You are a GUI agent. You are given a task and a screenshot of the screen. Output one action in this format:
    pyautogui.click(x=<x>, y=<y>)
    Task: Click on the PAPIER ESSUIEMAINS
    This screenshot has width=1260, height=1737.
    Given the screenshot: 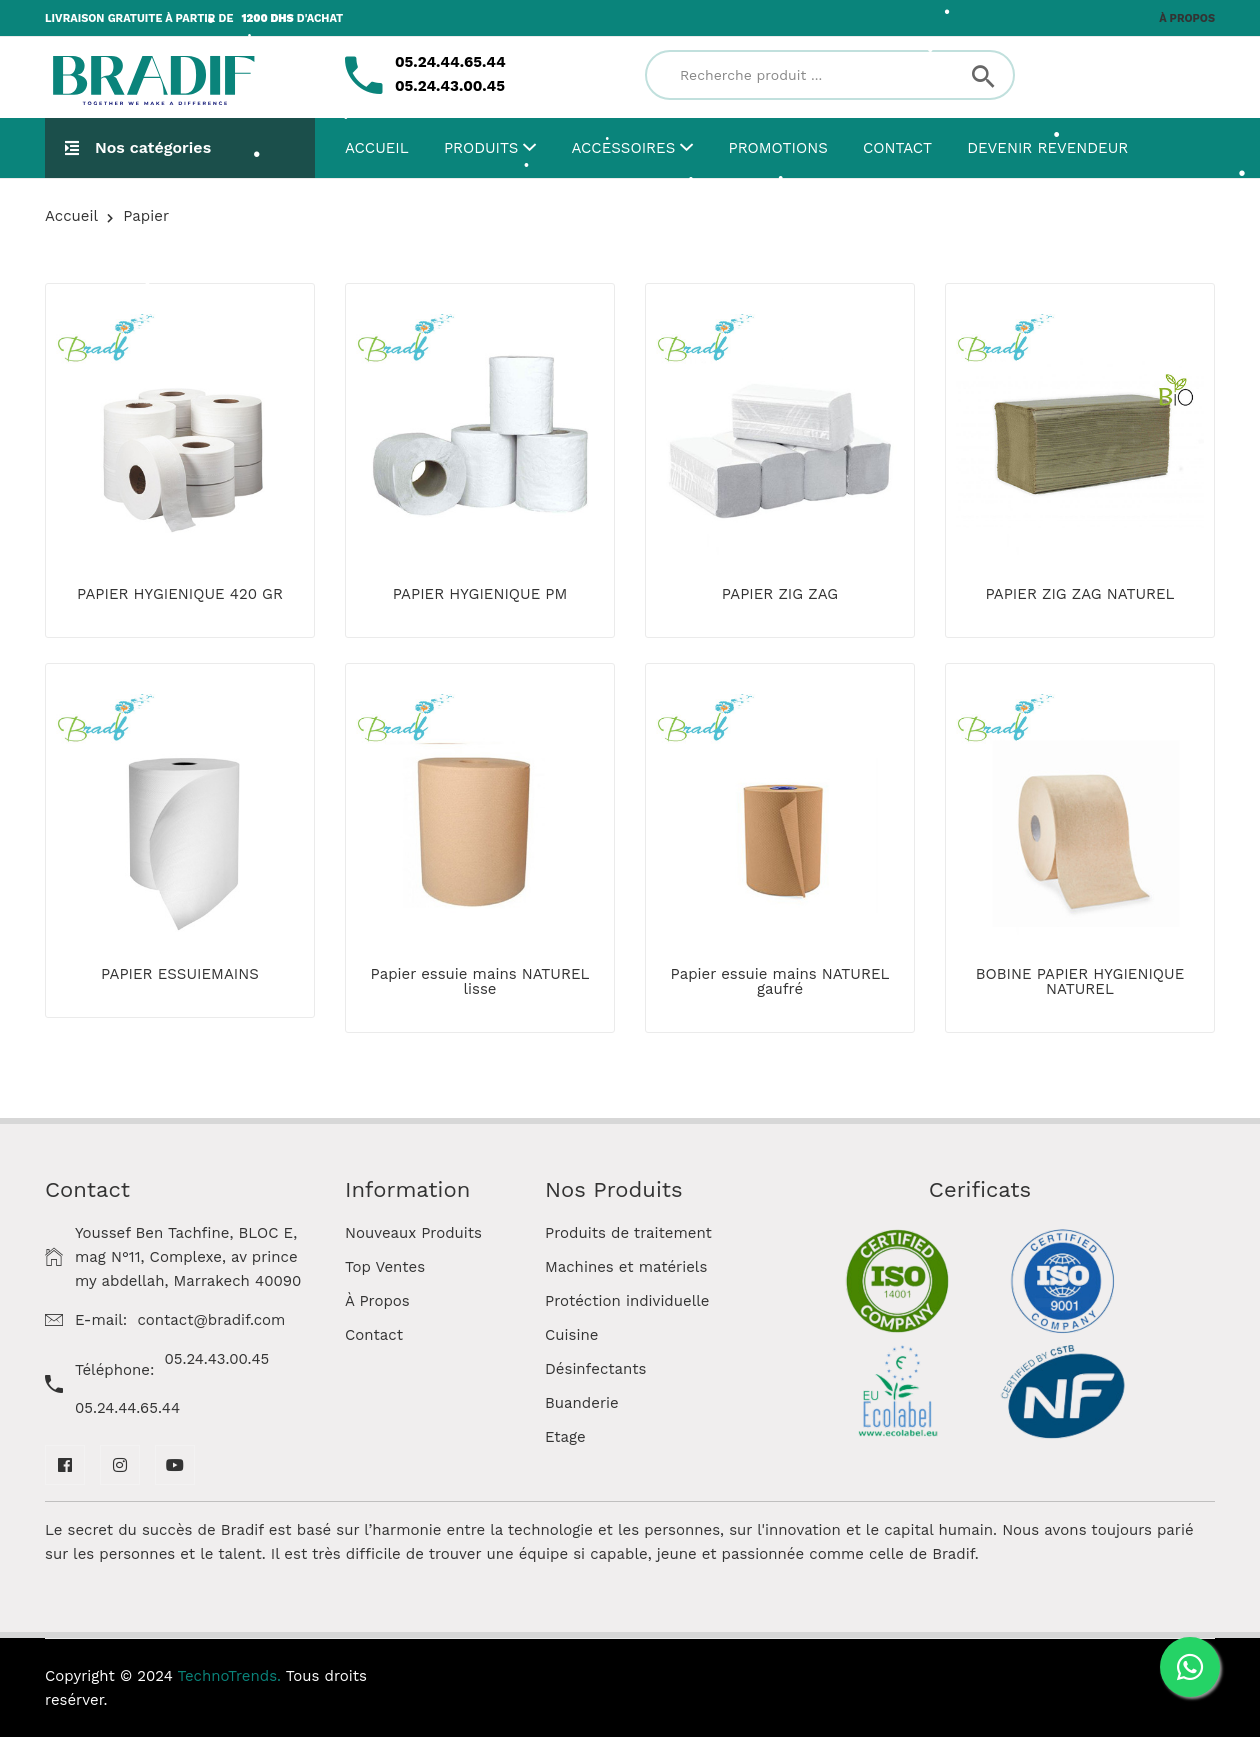 What is the action you would take?
    pyautogui.click(x=180, y=974)
    